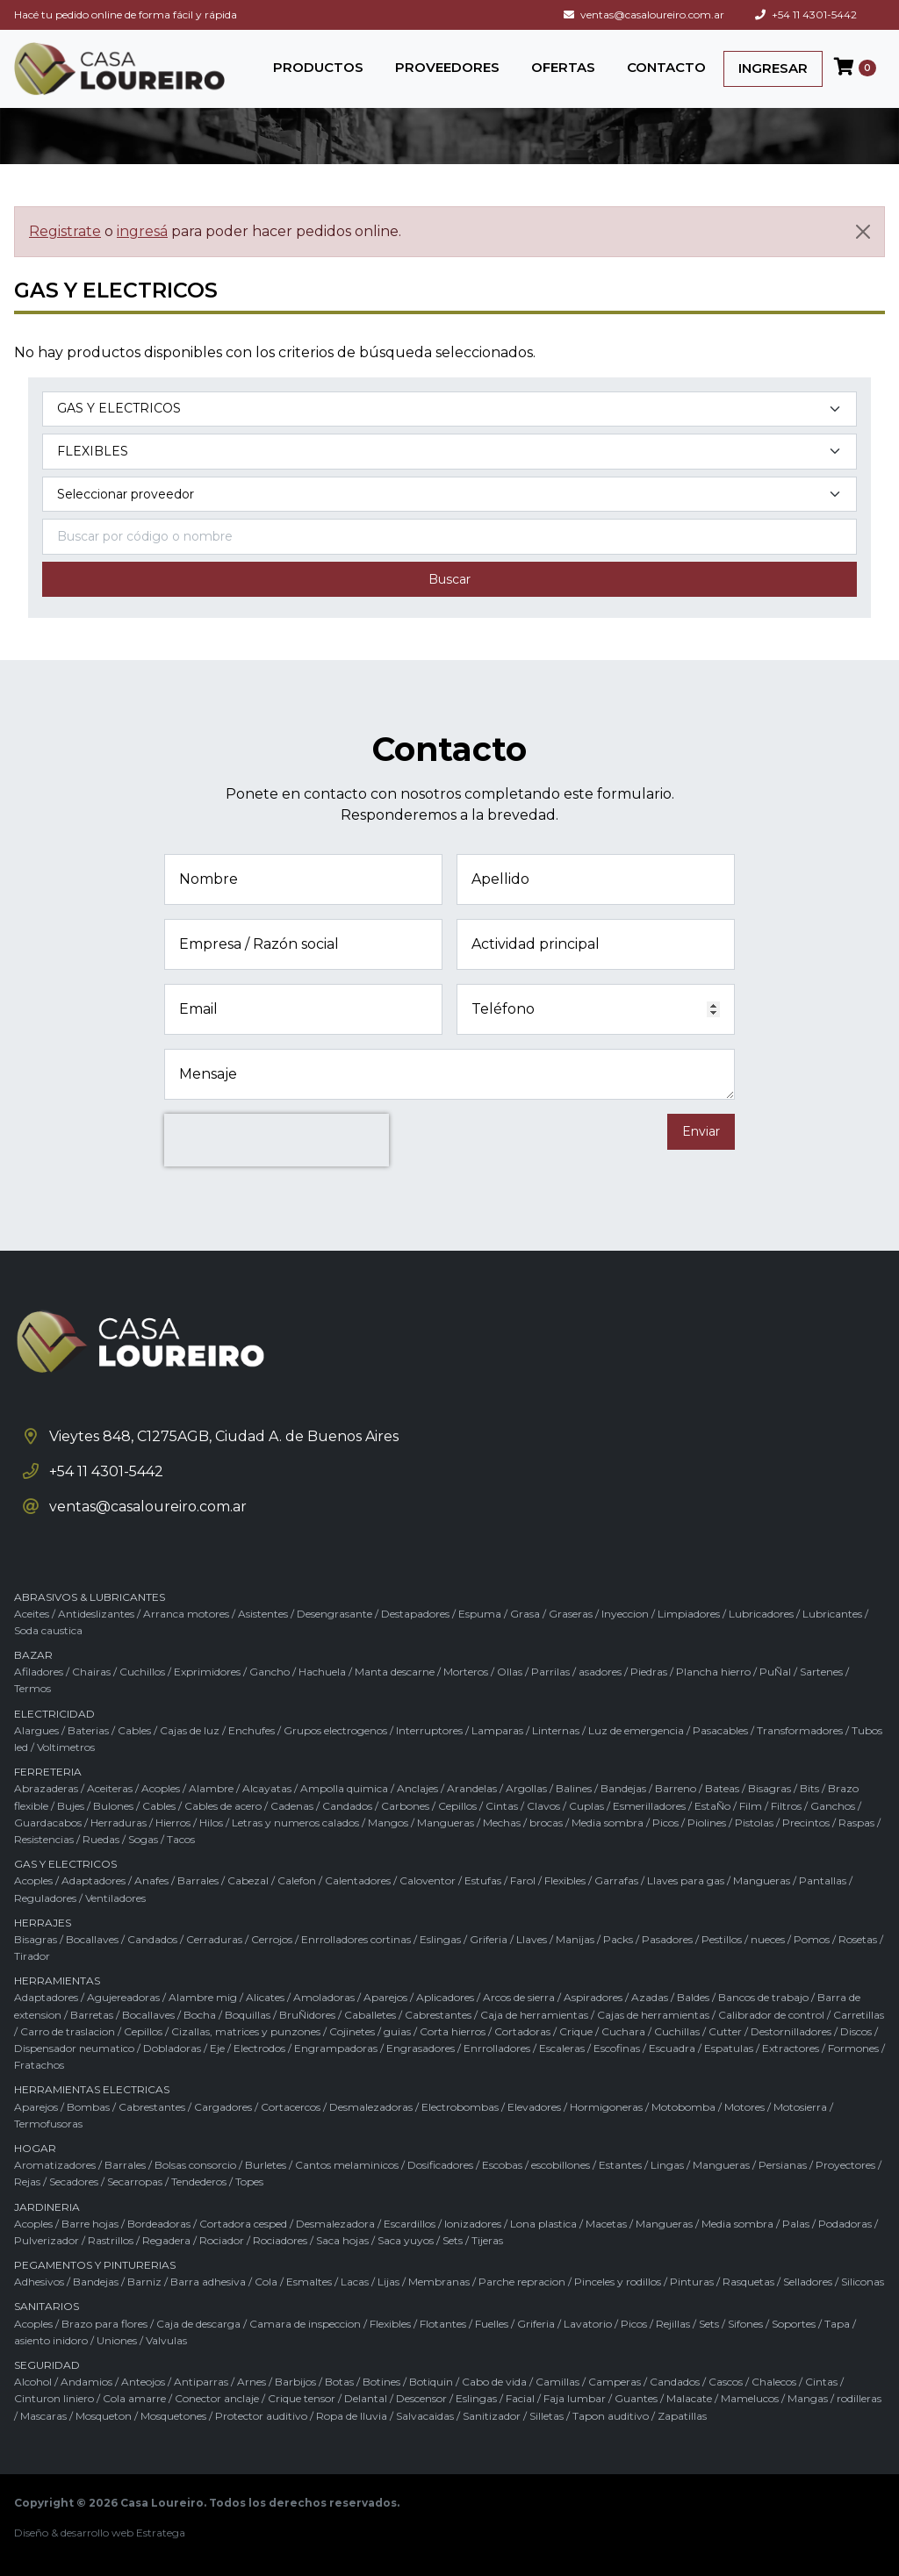 Image resolution: width=899 pixels, height=2576 pixels. What do you see at coordinates (743, 1939) in the screenshot?
I see `Pestillos / nueces` at bounding box center [743, 1939].